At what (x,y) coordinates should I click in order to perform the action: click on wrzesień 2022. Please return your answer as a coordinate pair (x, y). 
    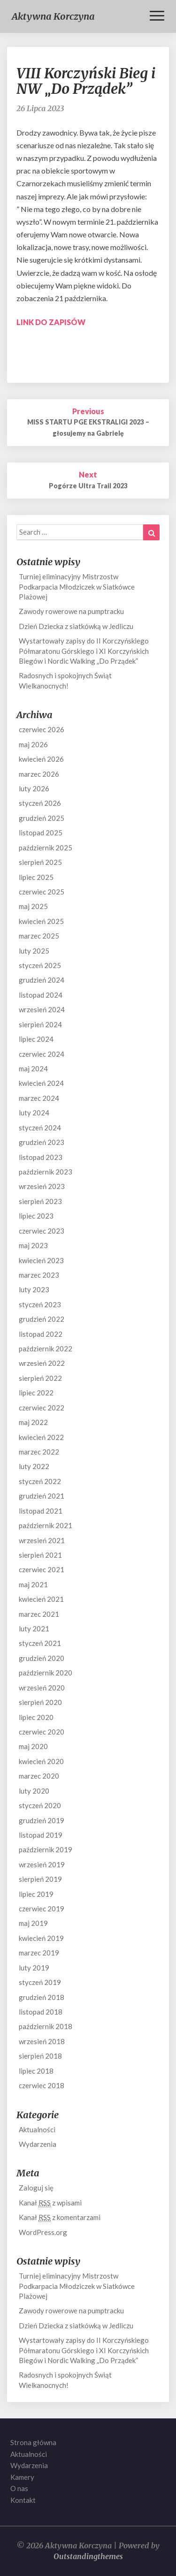
    Looking at the image, I should click on (42, 1363).